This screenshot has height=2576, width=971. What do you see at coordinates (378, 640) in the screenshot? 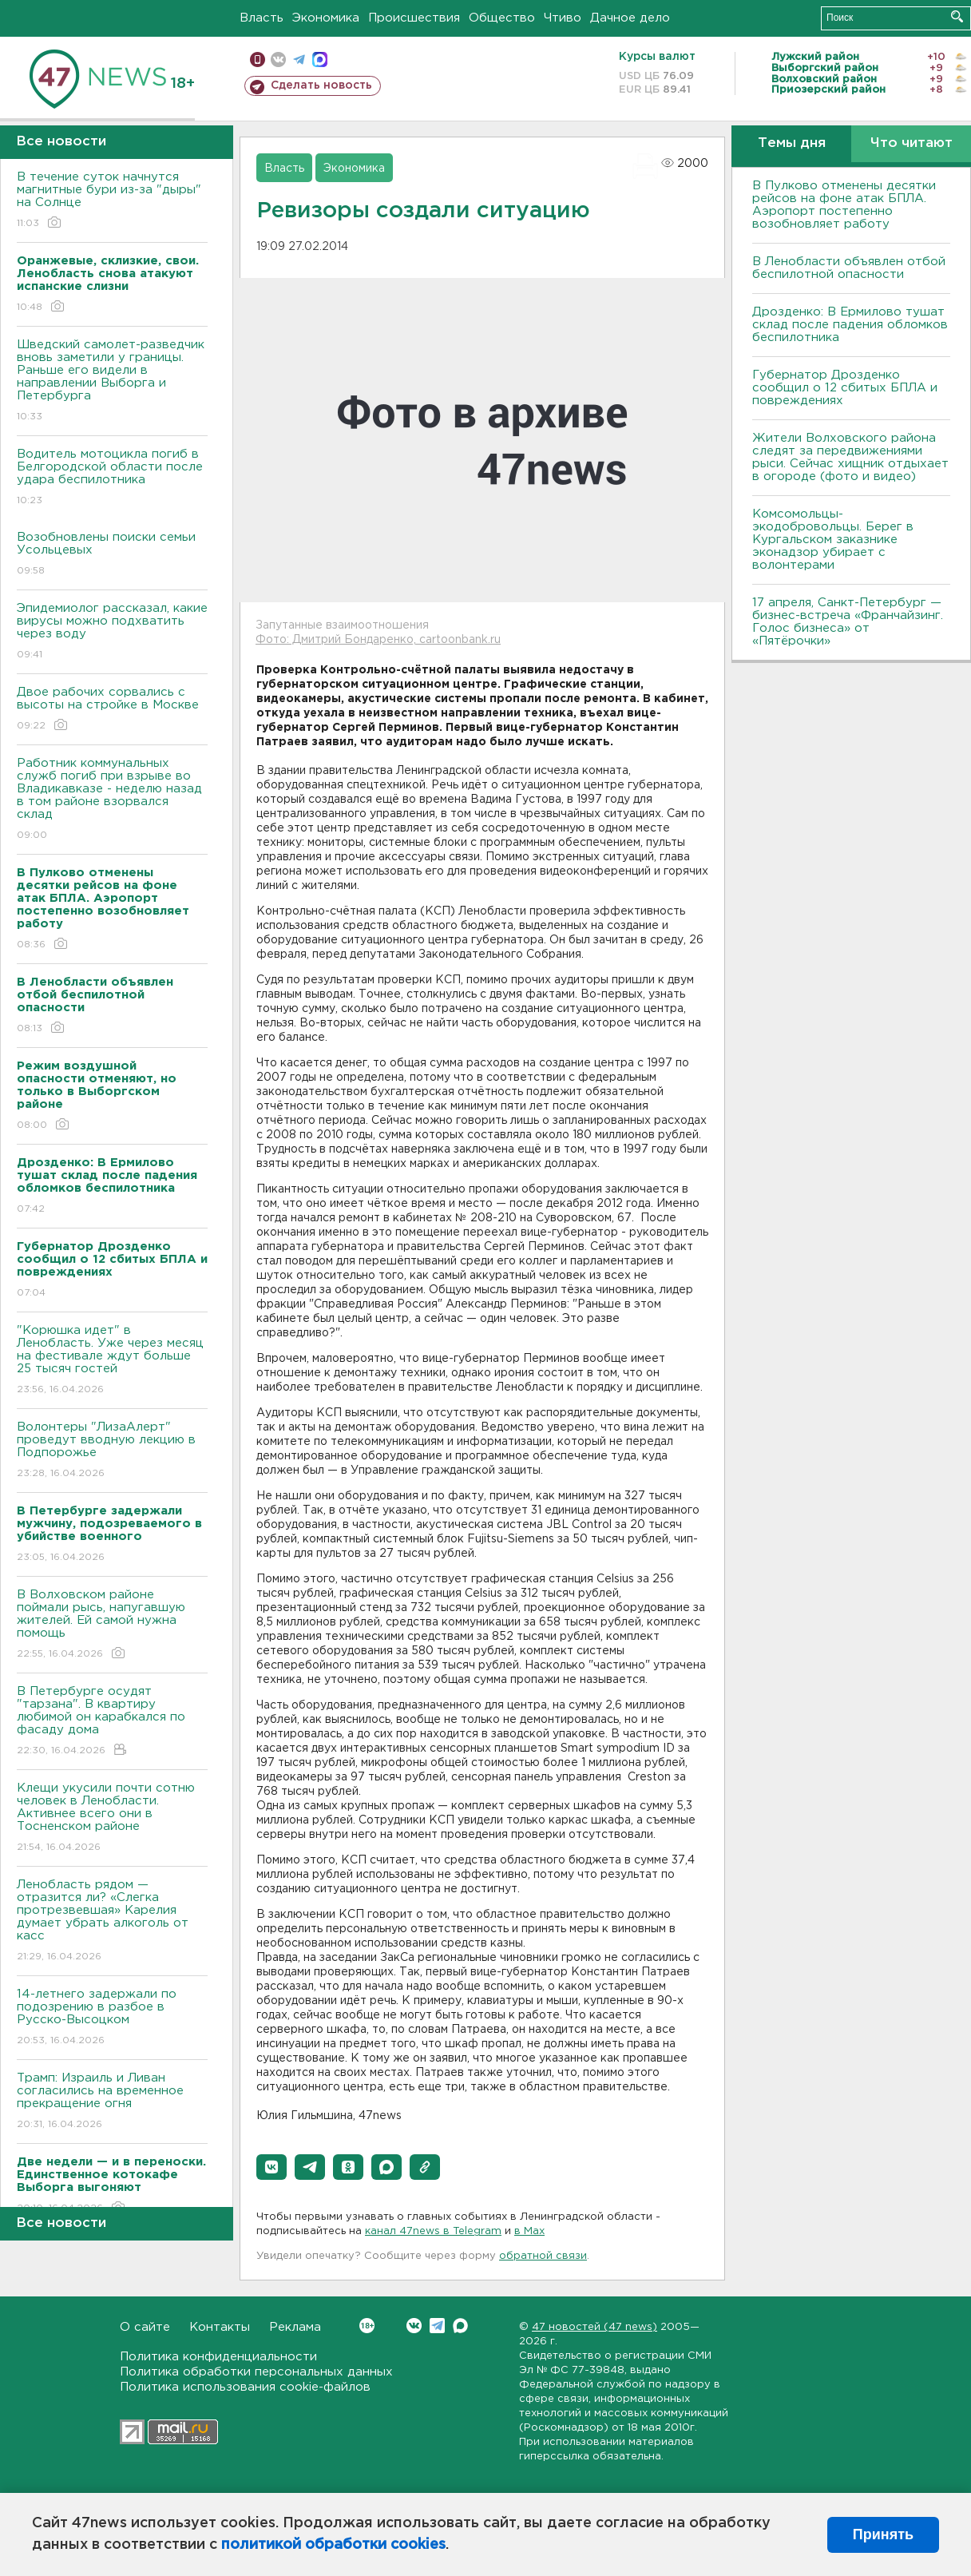
I see `Фото: Дмитрий Бондаренко, cartoonbank.ru` at bounding box center [378, 640].